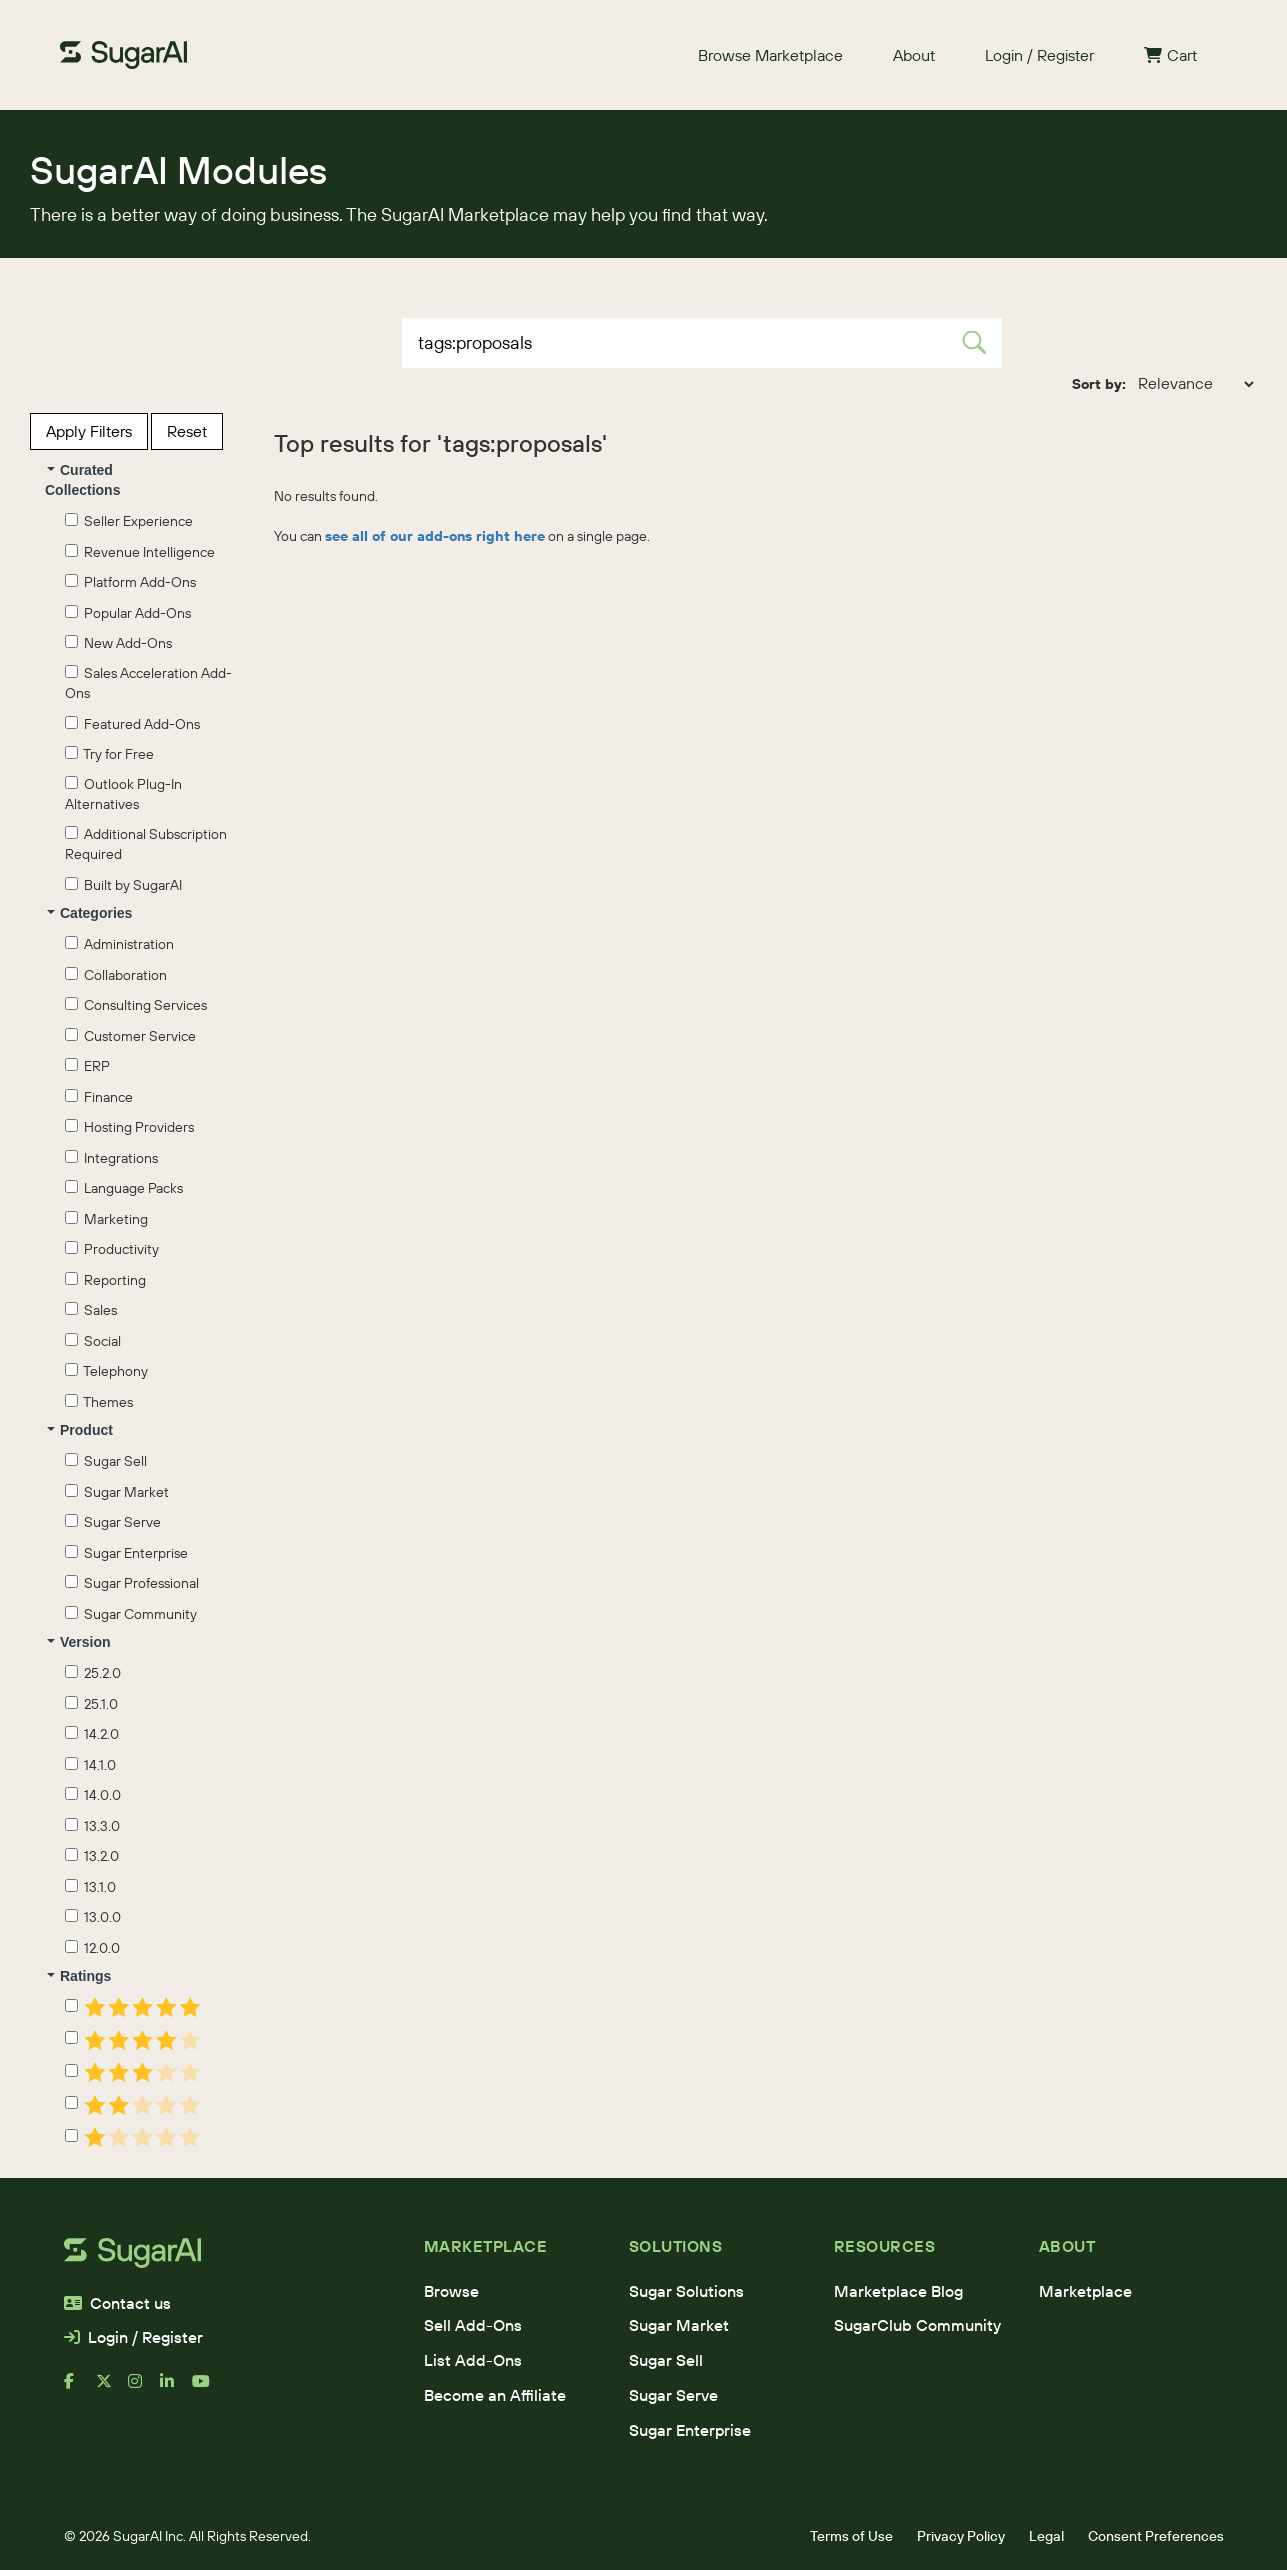  I want to click on Apply Filters, so click(89, 431).